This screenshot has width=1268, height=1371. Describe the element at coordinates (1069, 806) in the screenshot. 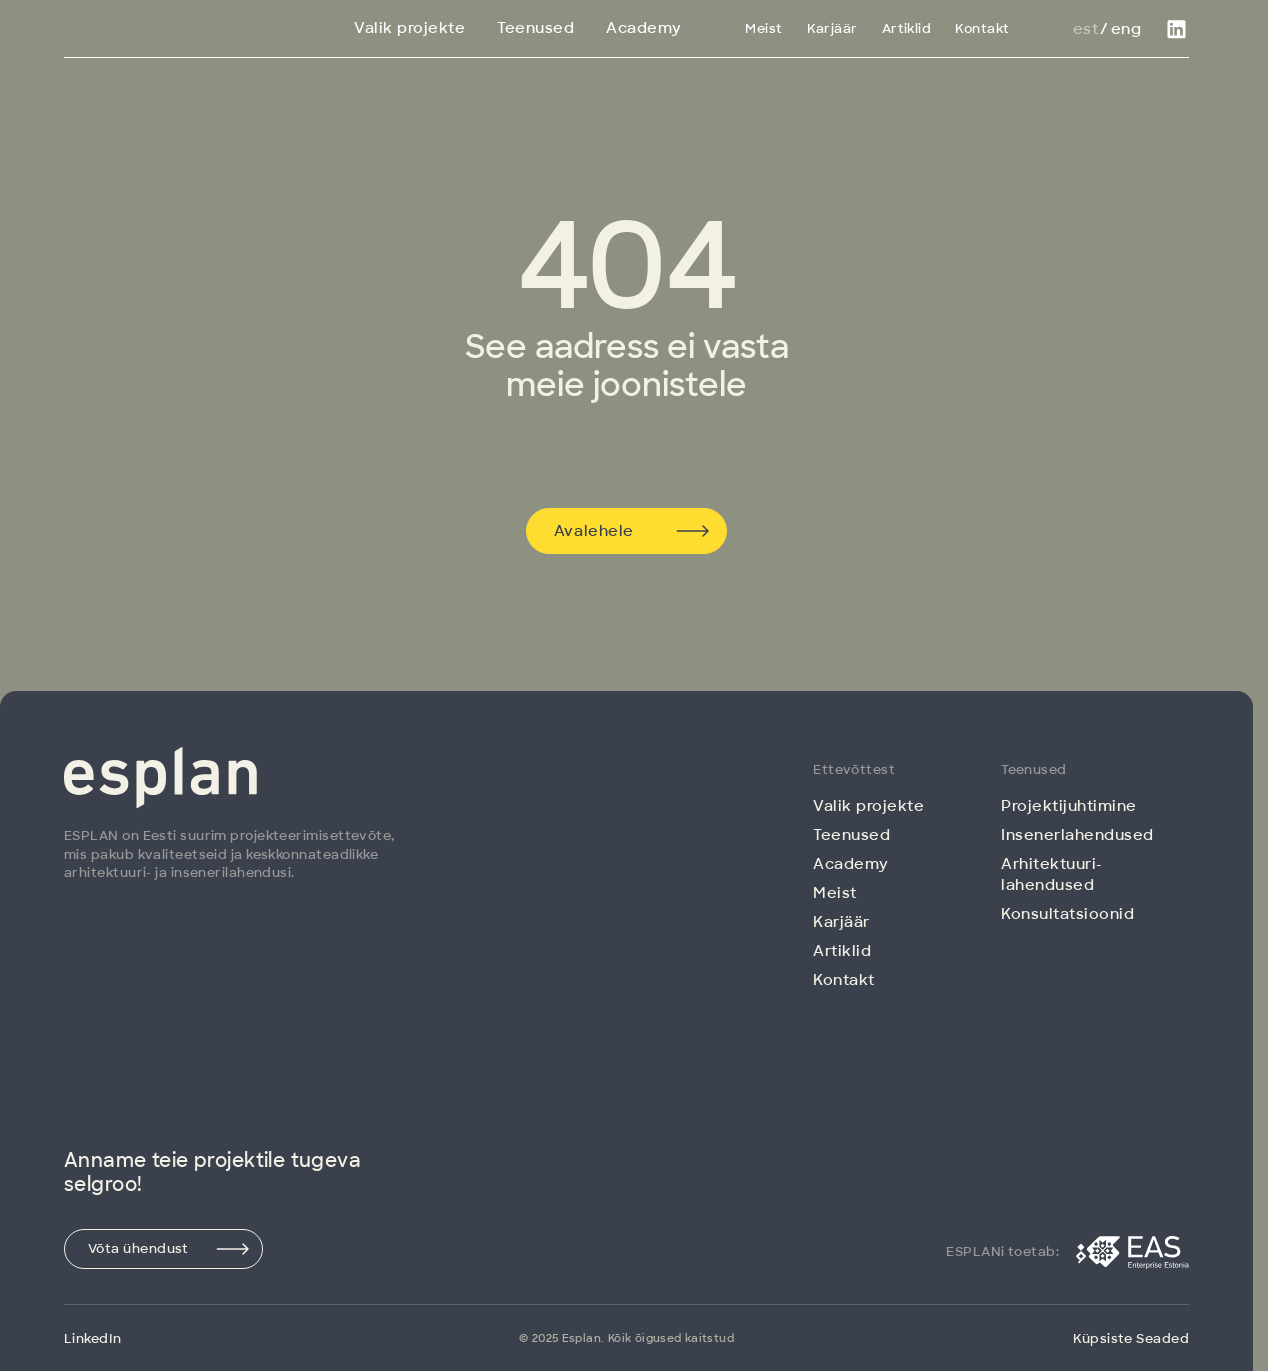

I see `Projektijuhtimine` at that location.